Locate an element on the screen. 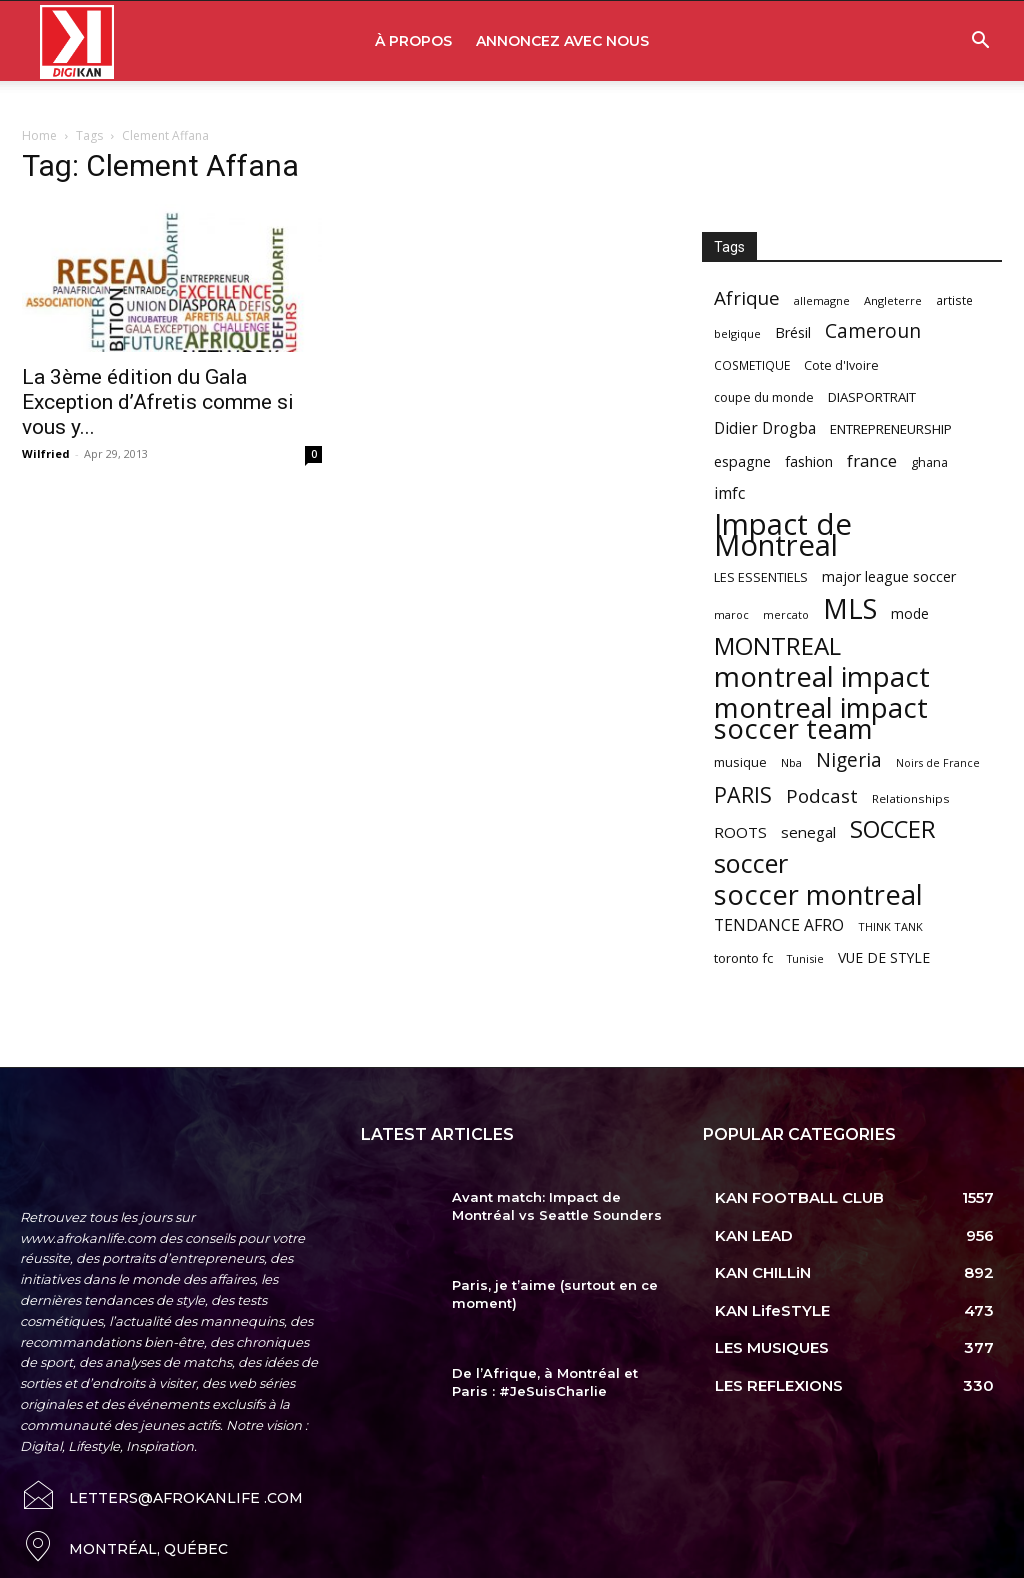 This screenshot has height=1578, width=1024. À PROPOS is located at coordinates (413, 41).